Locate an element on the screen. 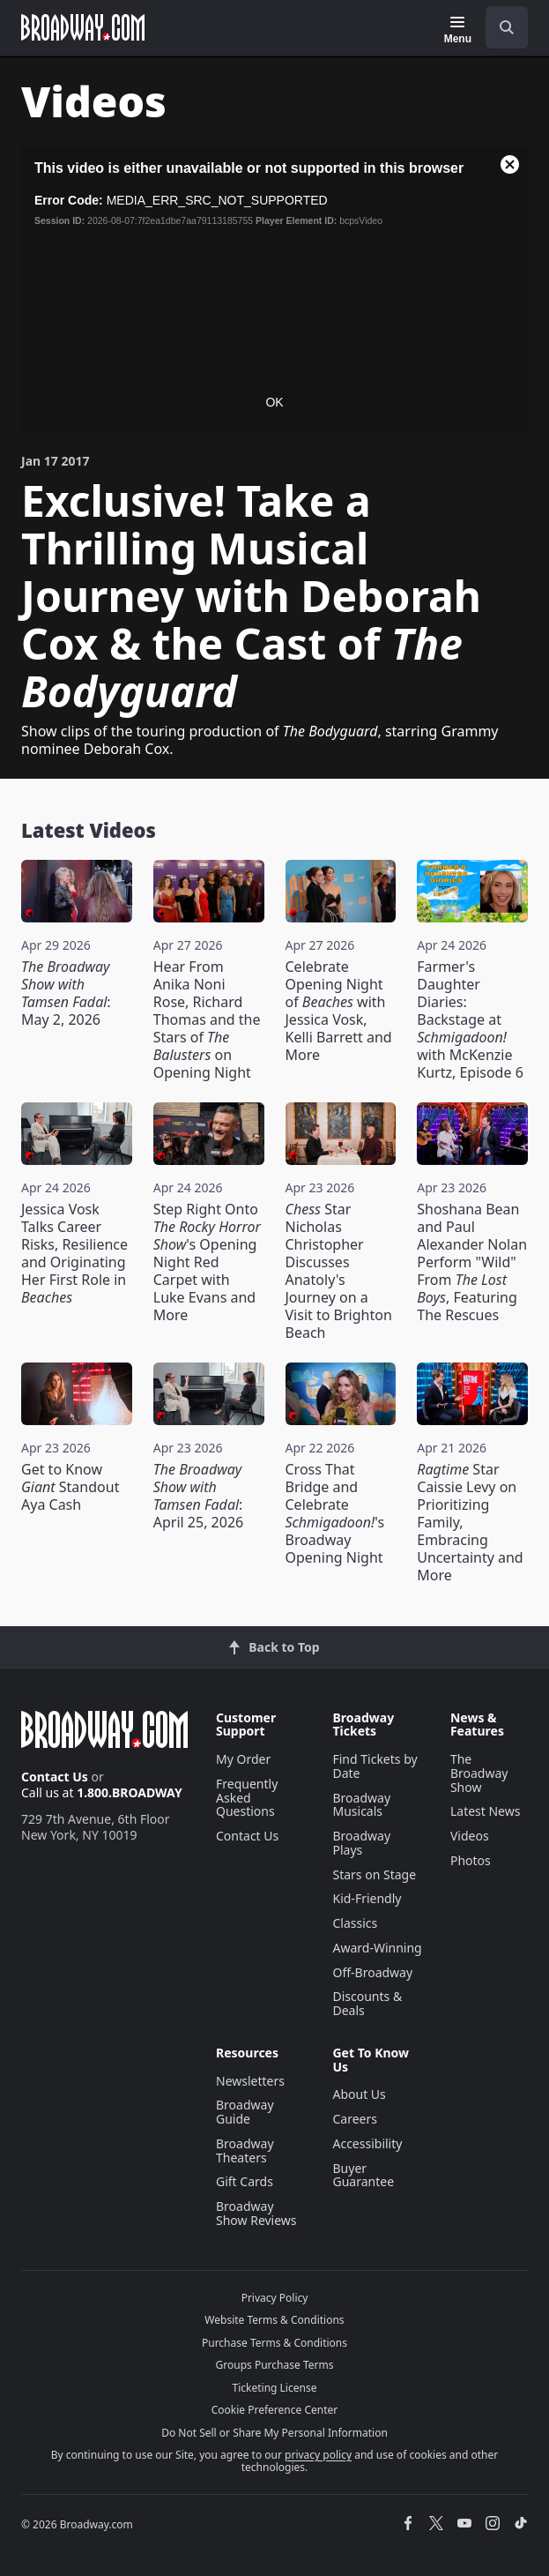 This screenshot has width=549, height=2576. privacy policy is located at coordinates (318, 2454).